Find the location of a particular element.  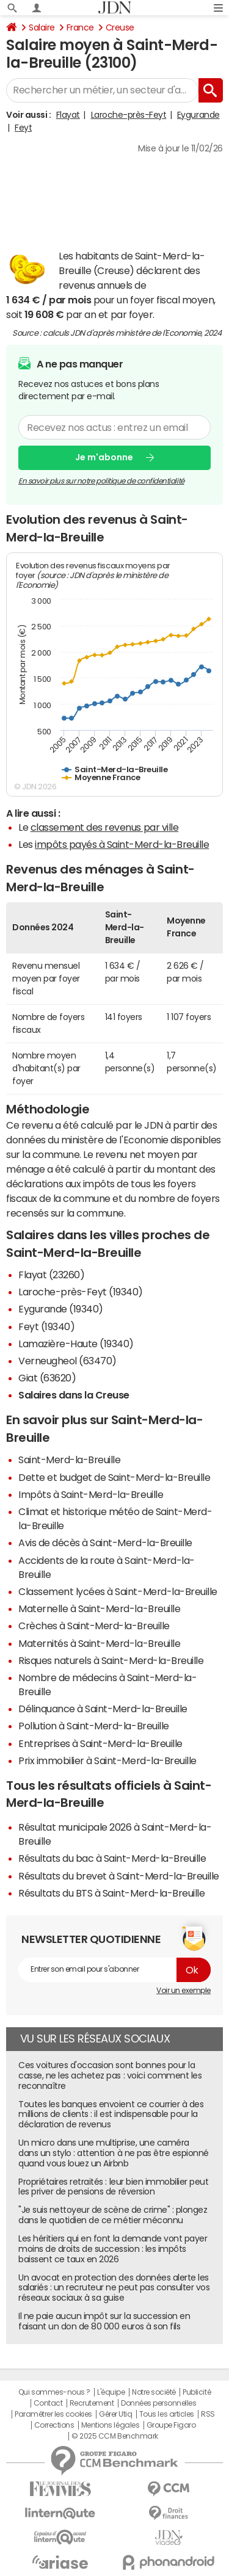

France is located at coordinates (80, 27).